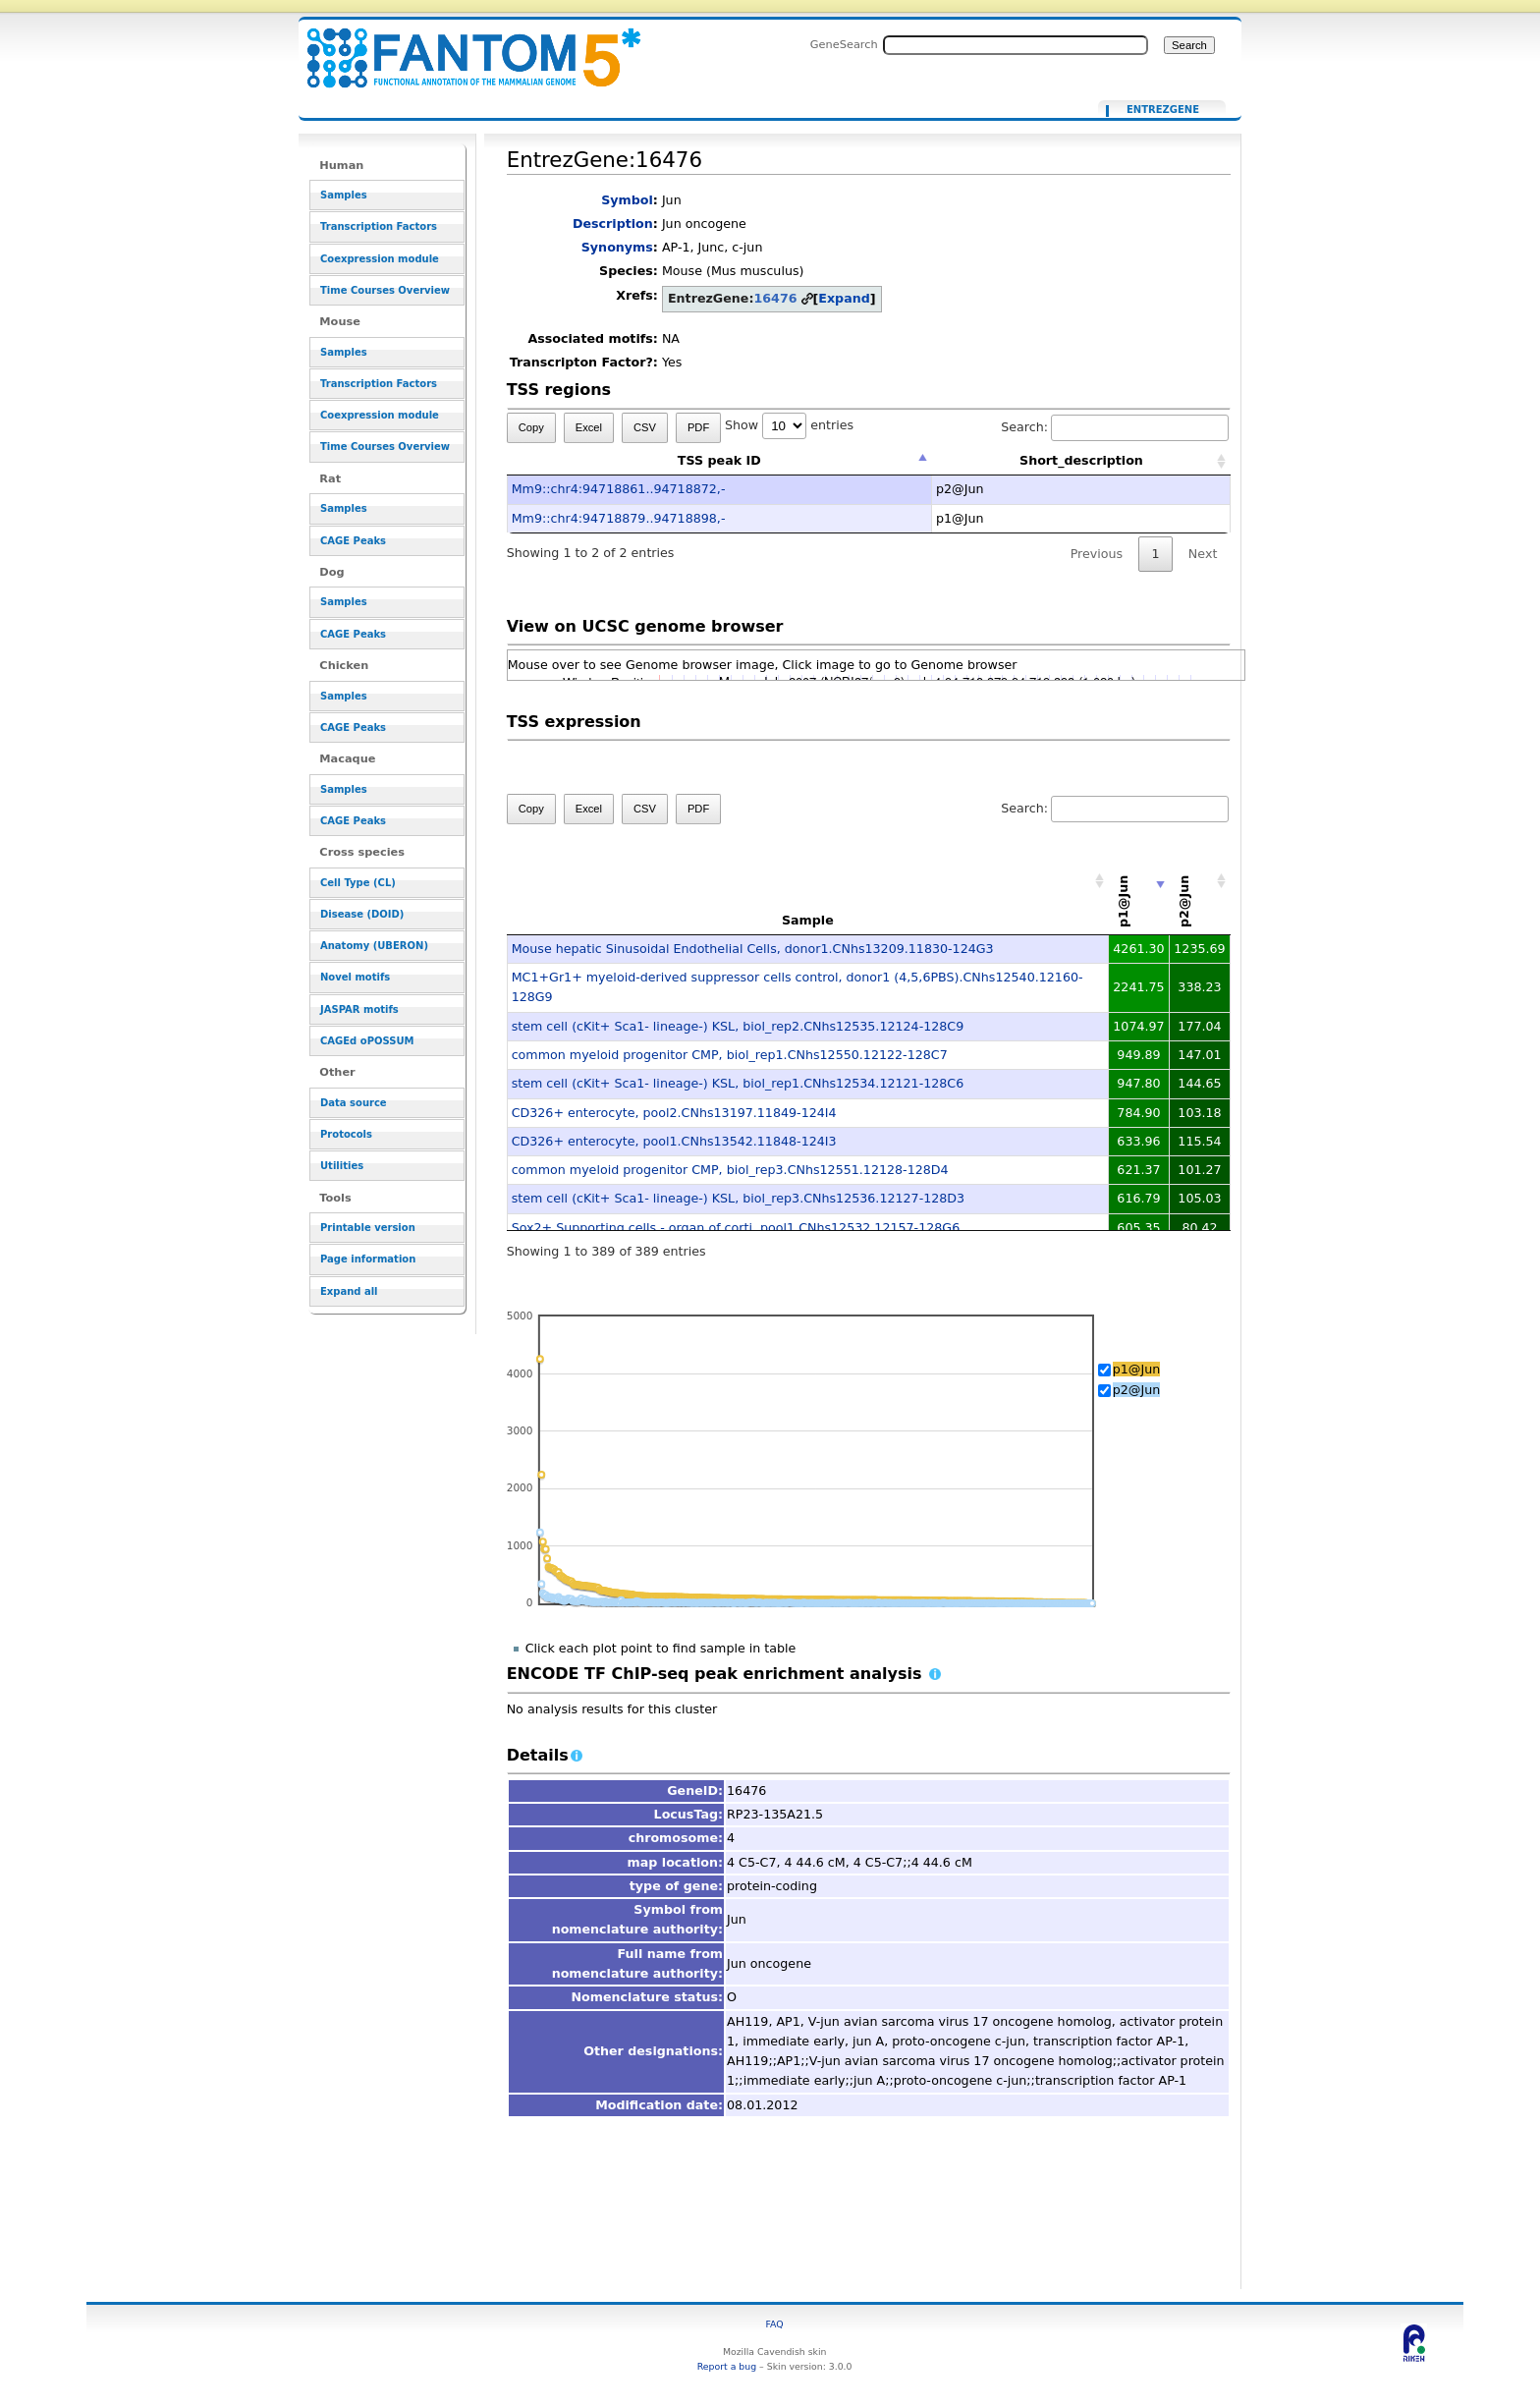 The height and width of the screenshot is (2407, 1540). Describe the element at coordinates (378, 226) in the screenshot. I see `Transcription Factors` at that location.